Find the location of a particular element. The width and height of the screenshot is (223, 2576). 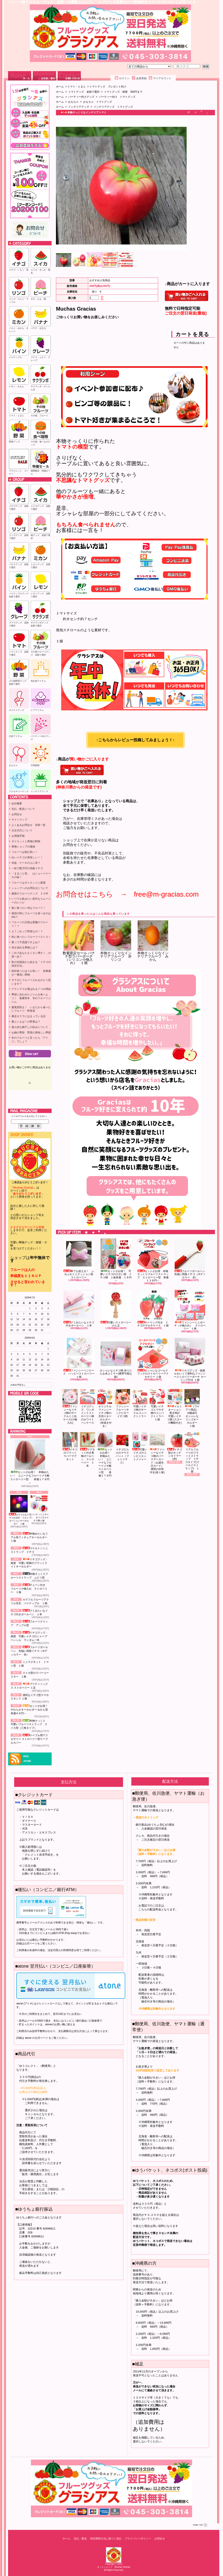

フルーツはダイエットに最適 is located at coordinates (29, 882).